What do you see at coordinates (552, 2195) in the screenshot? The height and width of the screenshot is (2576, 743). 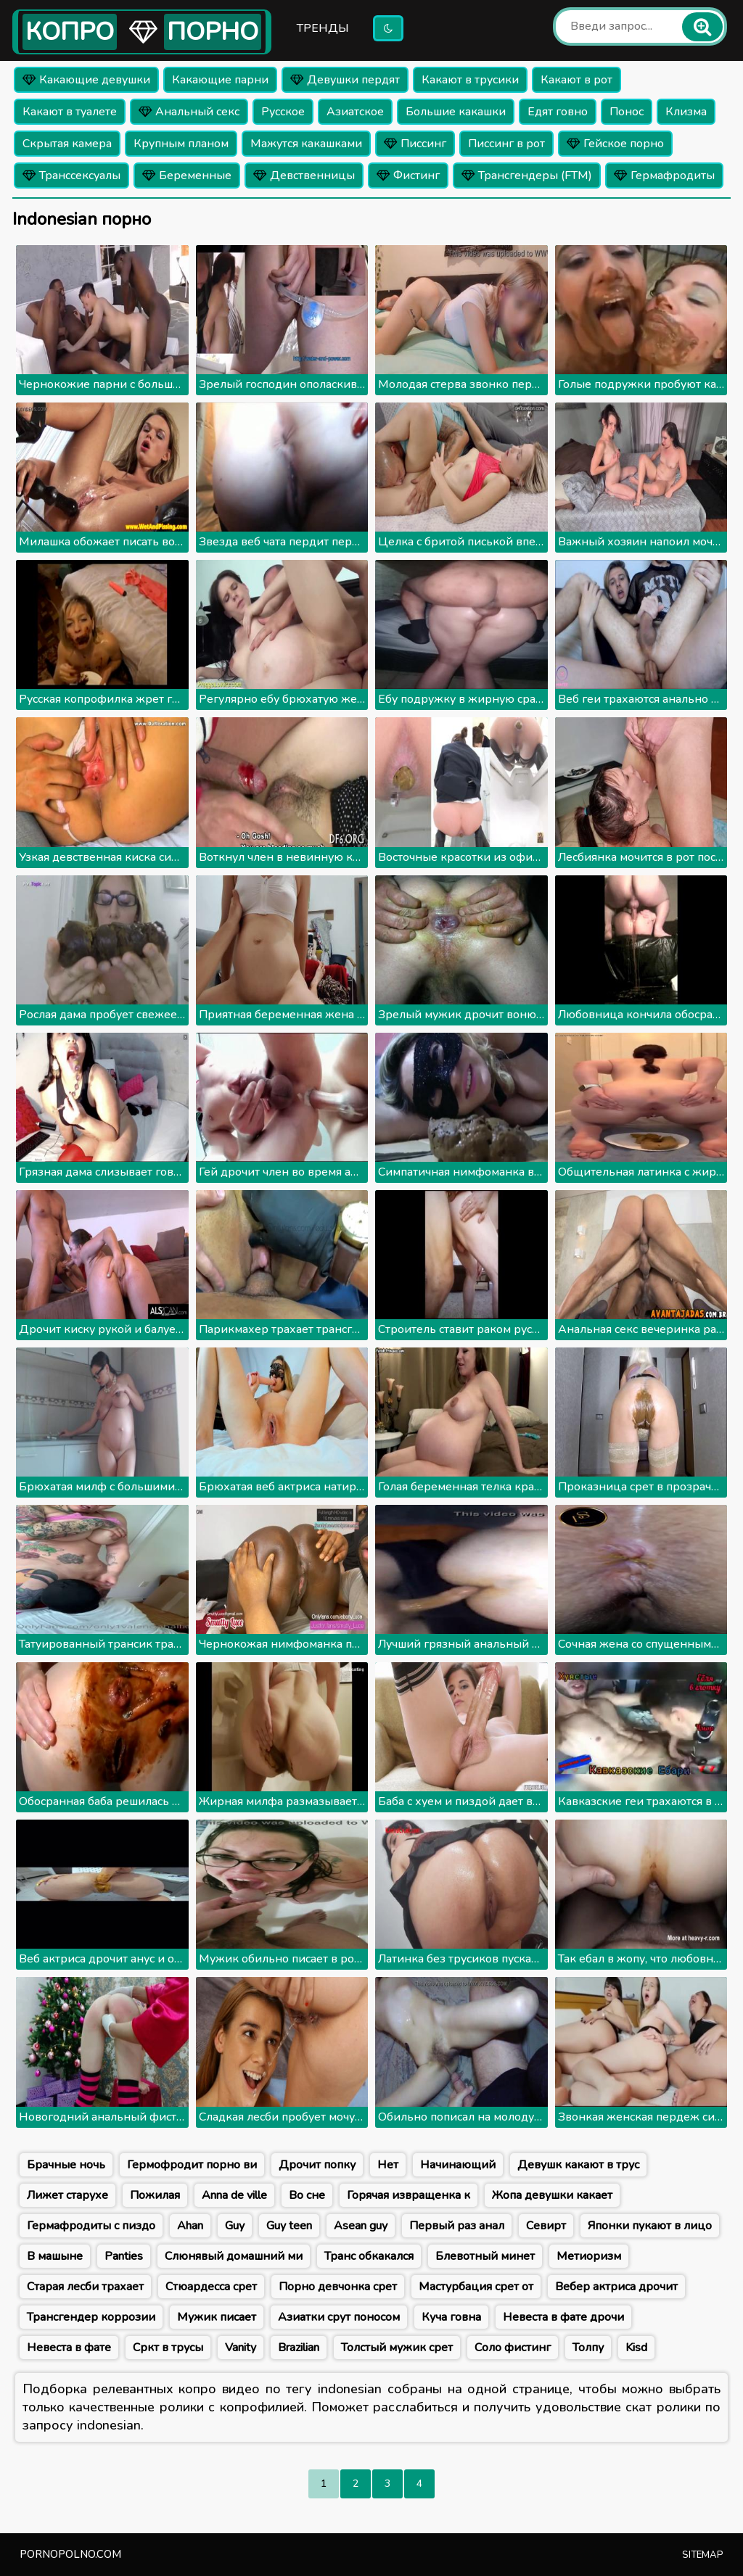 I see `Жопа девушки какает` at bounding box center [552, 2195].